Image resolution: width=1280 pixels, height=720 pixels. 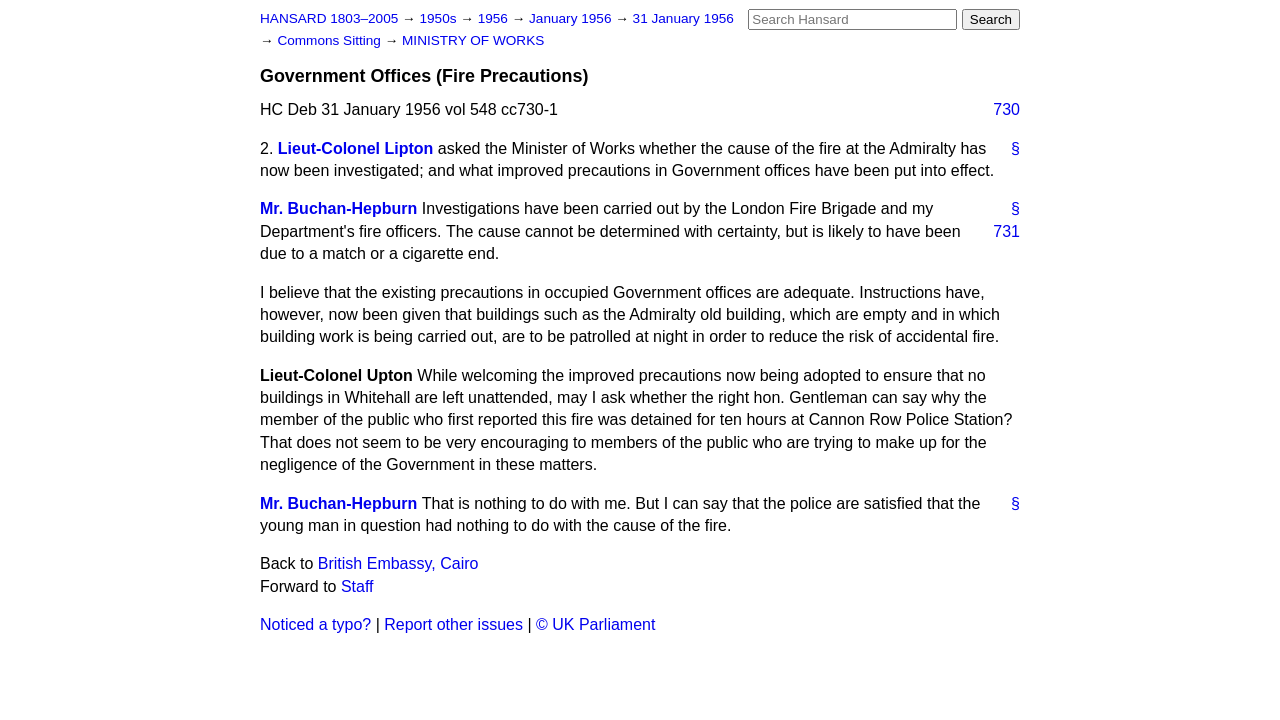 I want to click on January 1956, so click(x=572, y=18).